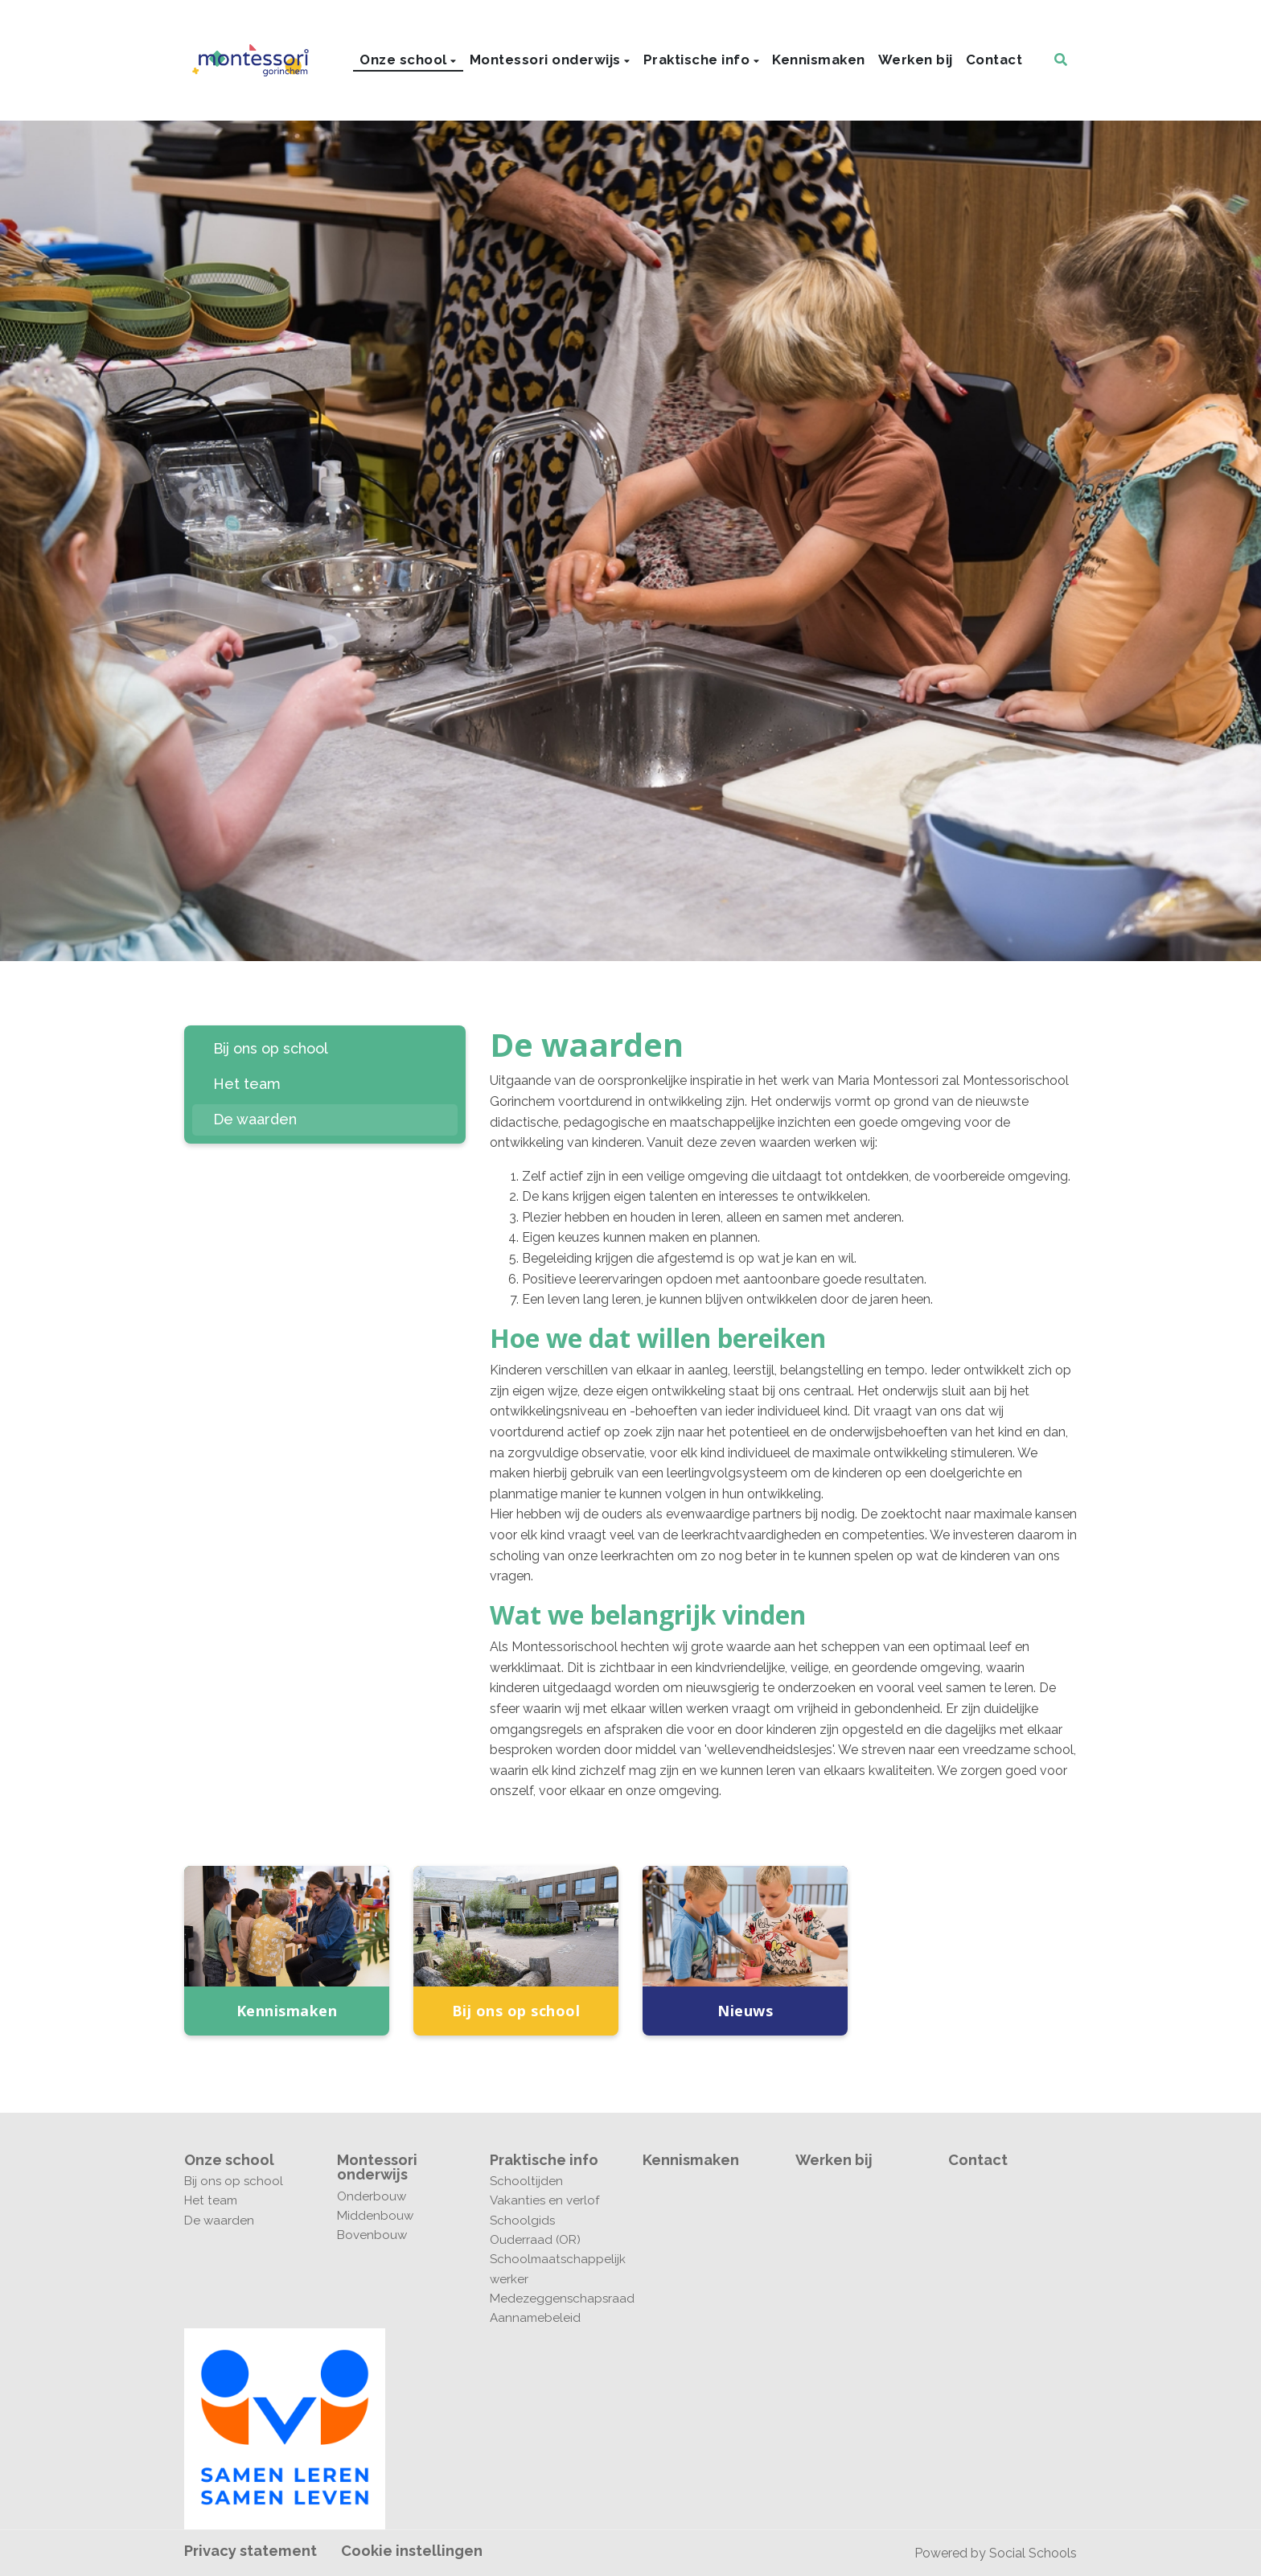 This screenshot has height=2576, width=1261. I want to click on Schoolmaatschappelijk werker, so click(554, 2269).